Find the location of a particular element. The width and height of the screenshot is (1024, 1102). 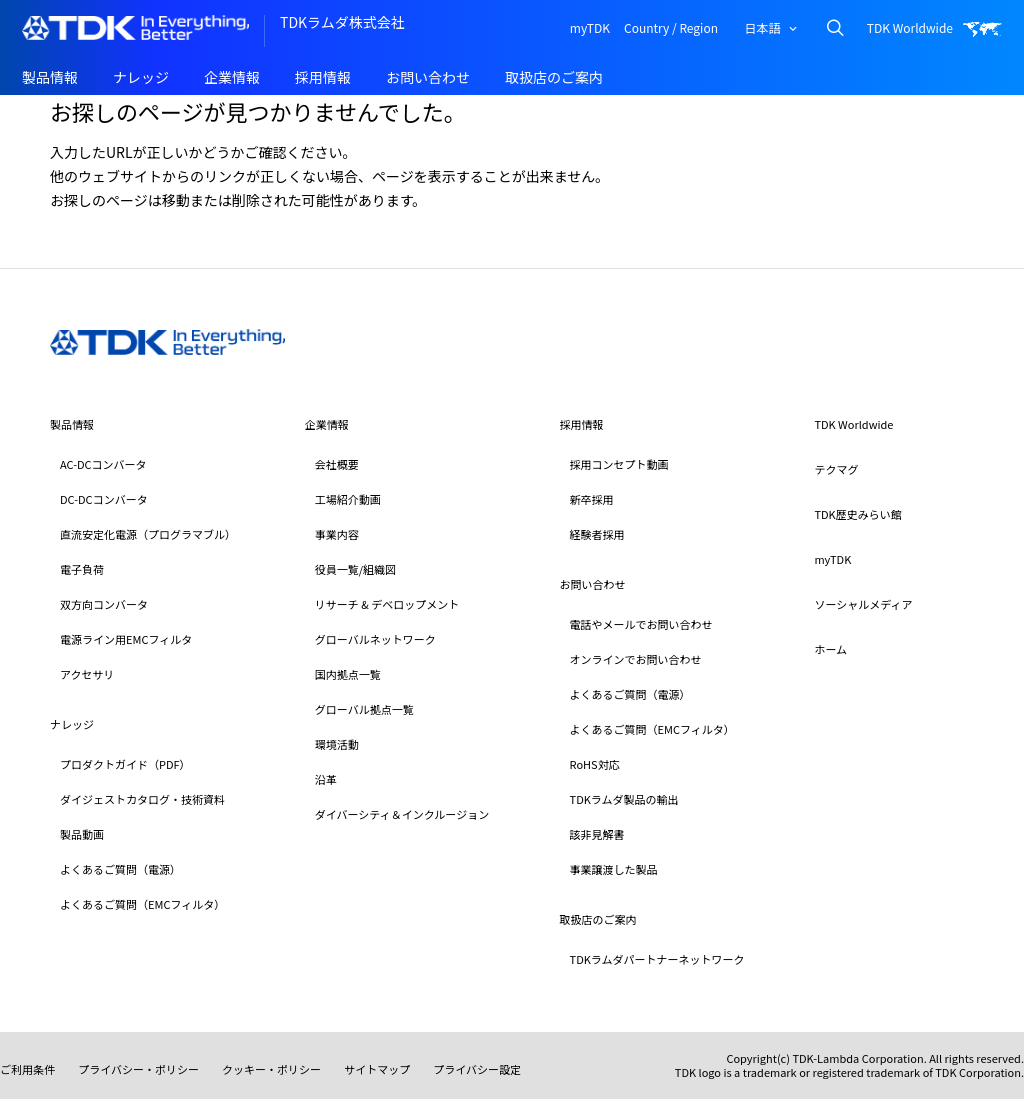

プライバシー設定 is located at coordinates (477, 1069).